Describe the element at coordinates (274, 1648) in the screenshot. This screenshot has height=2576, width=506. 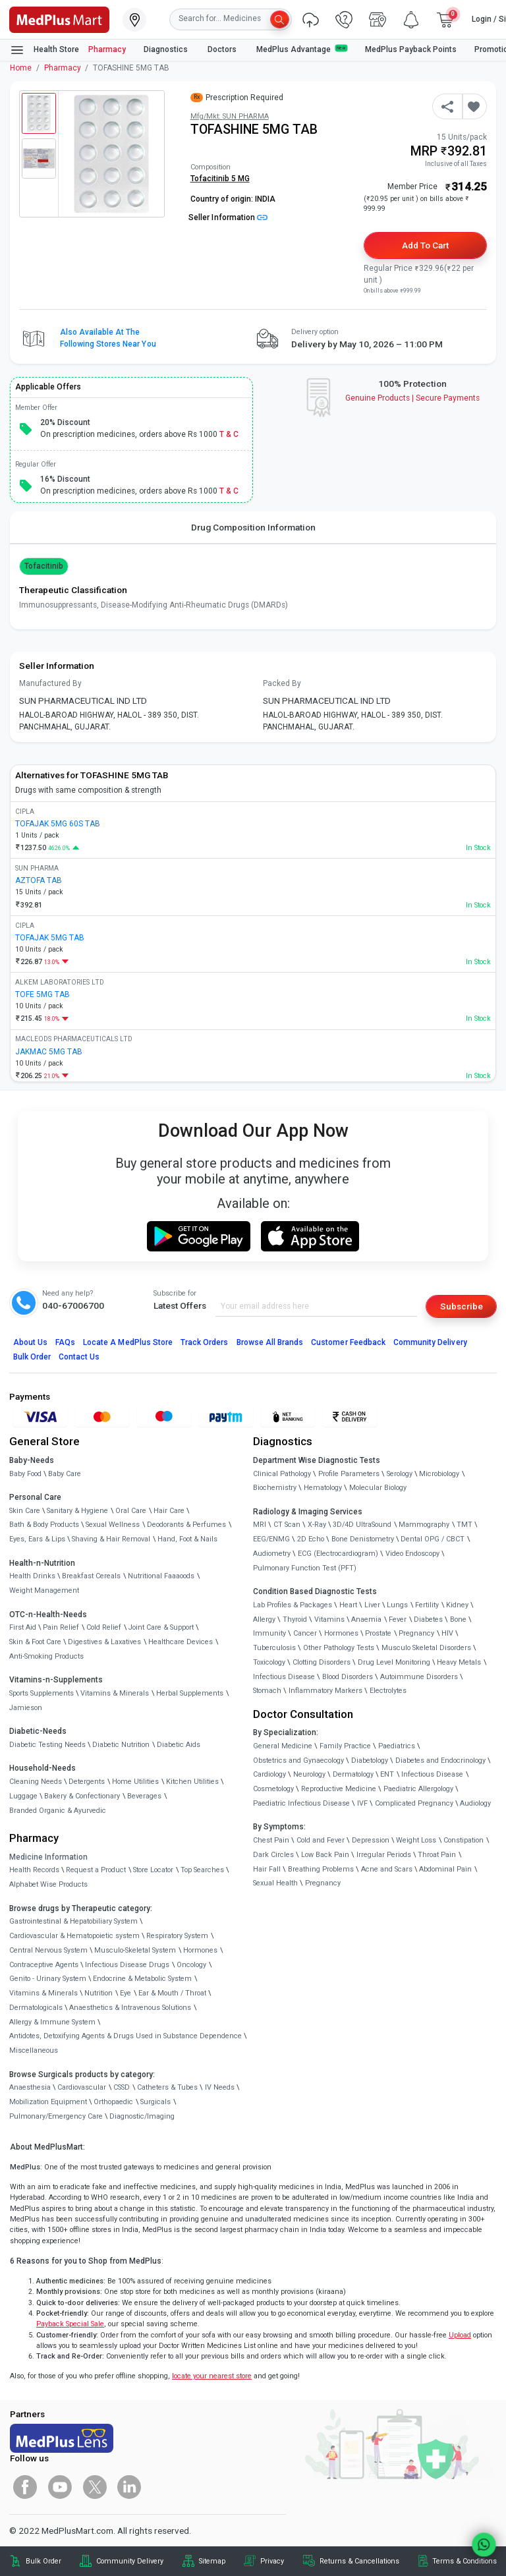
I see `Tuberculosis` at that location.